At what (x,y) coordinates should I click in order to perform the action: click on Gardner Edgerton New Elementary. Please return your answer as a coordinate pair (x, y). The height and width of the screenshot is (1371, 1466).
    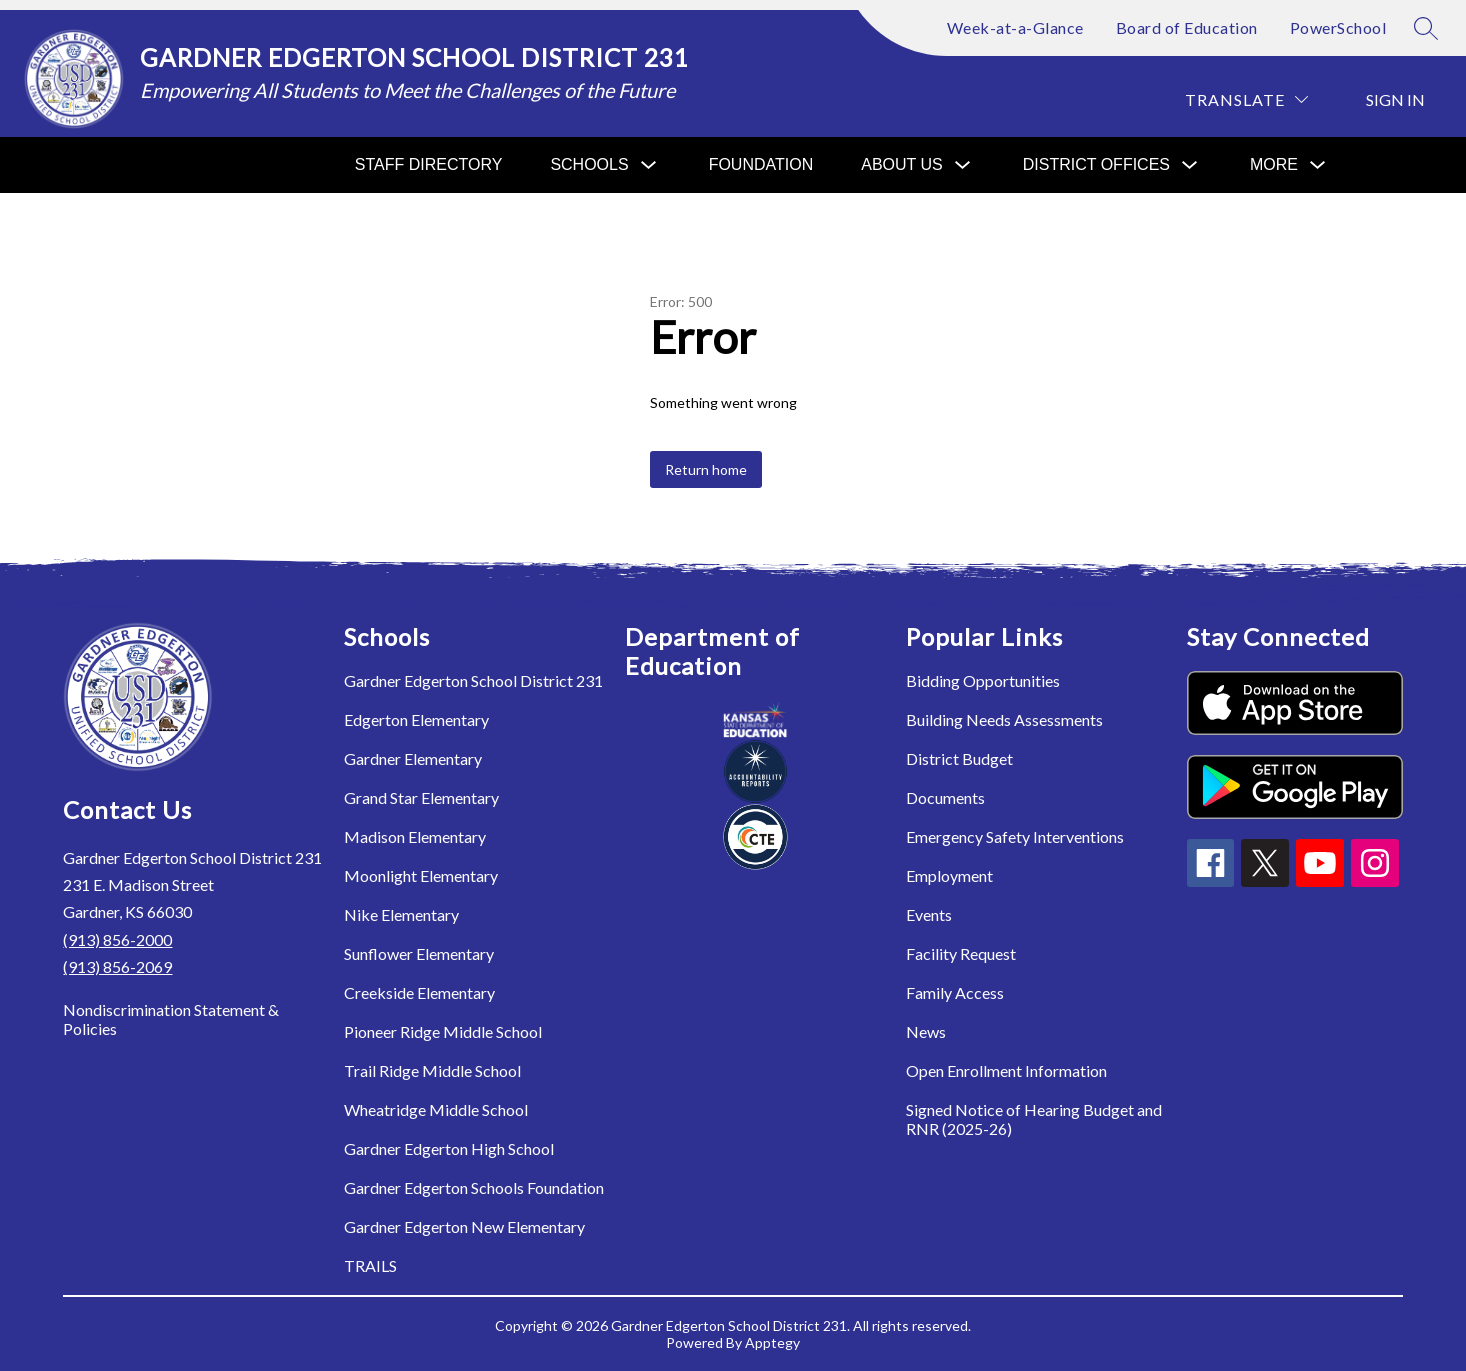
    Looking at the image, I should click on (464, 1226).